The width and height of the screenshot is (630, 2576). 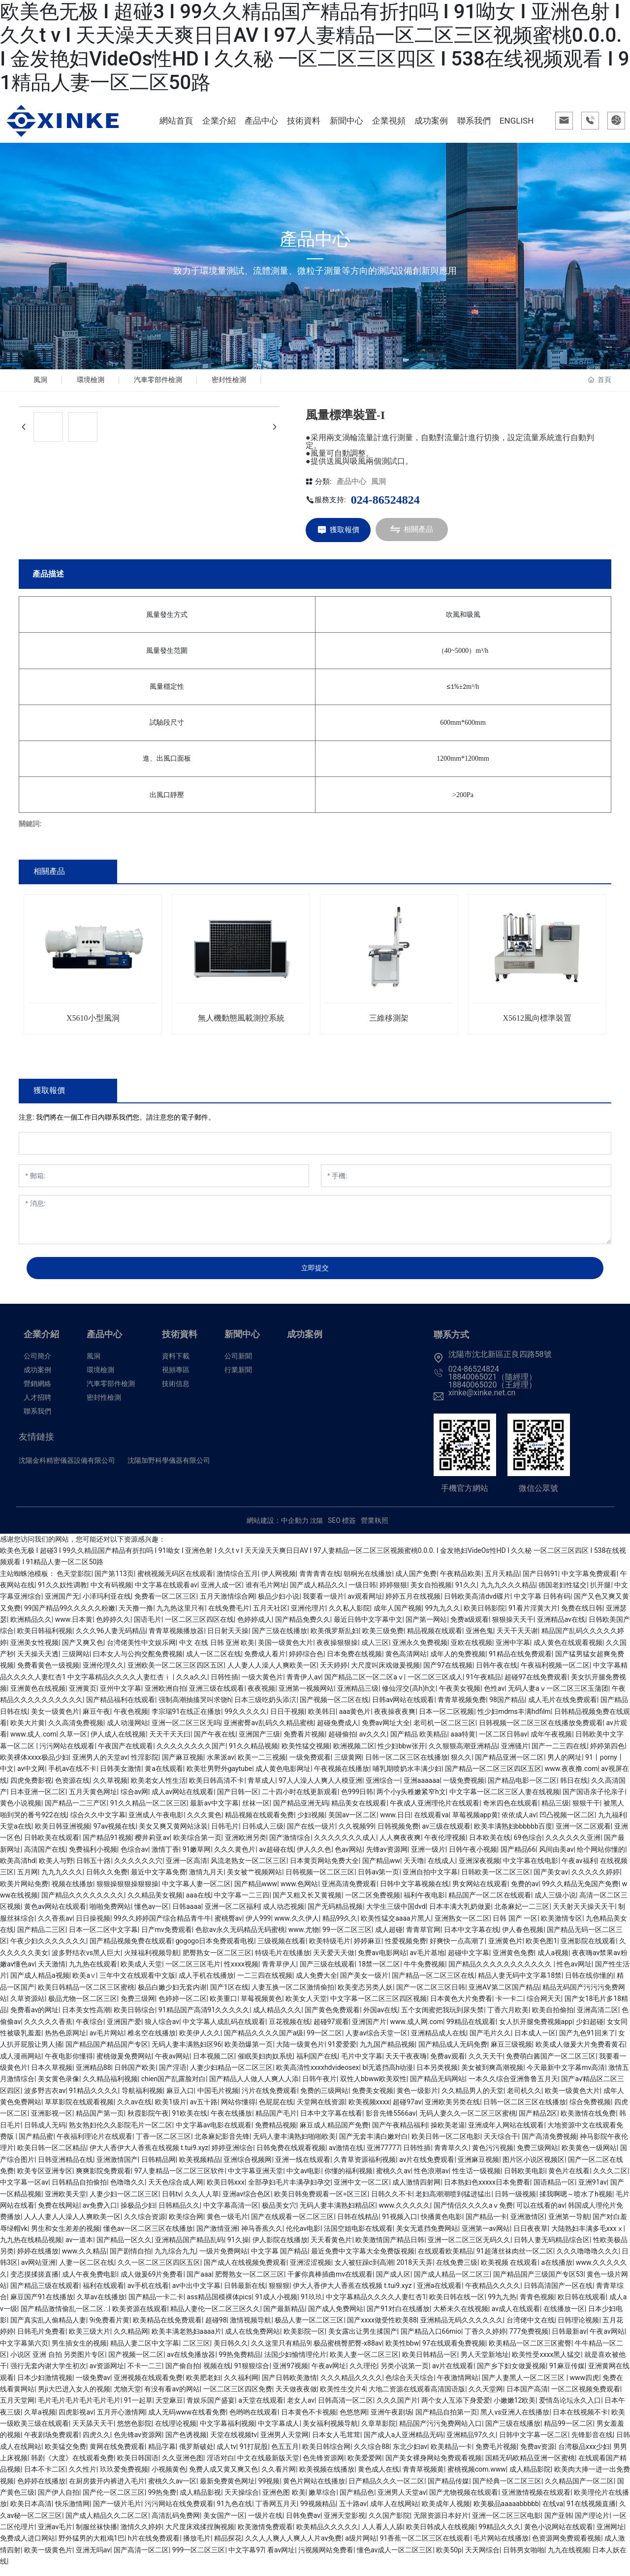 What do you see at coordinates (144, 2225) in the screenshot?
I see `久久综合资源` at bounding box center [144, 2225].